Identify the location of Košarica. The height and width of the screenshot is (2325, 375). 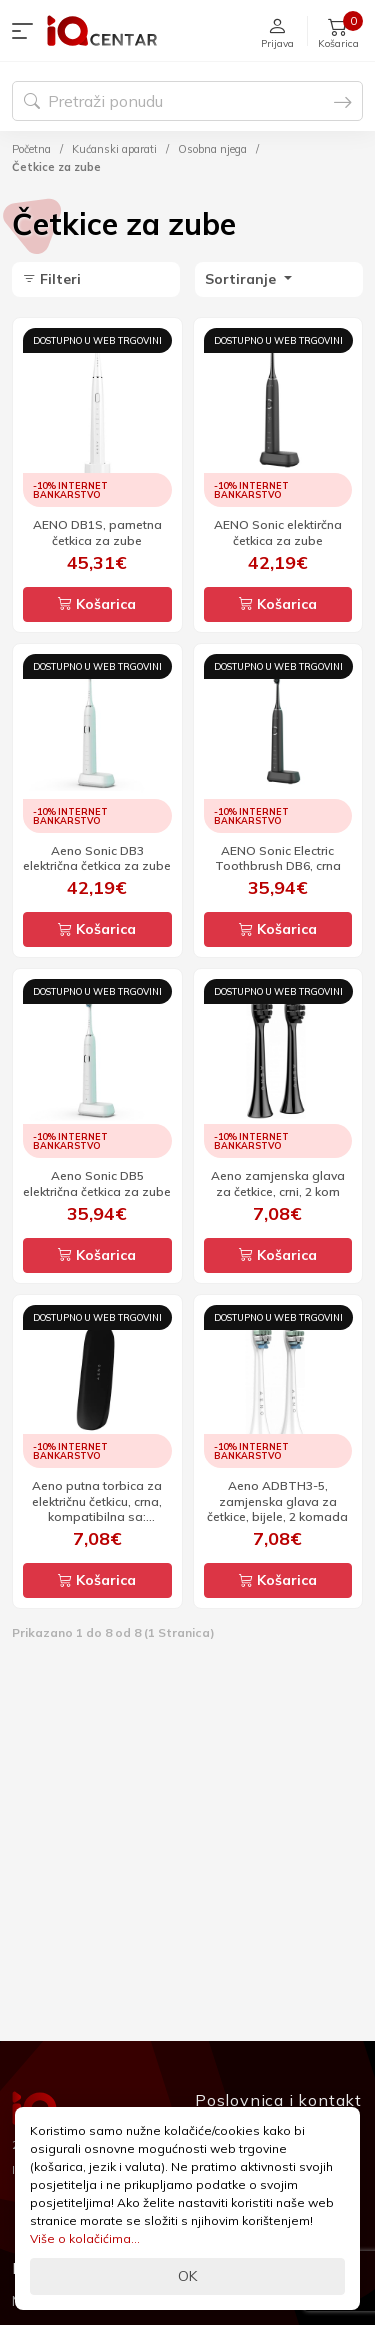
(97, 604).